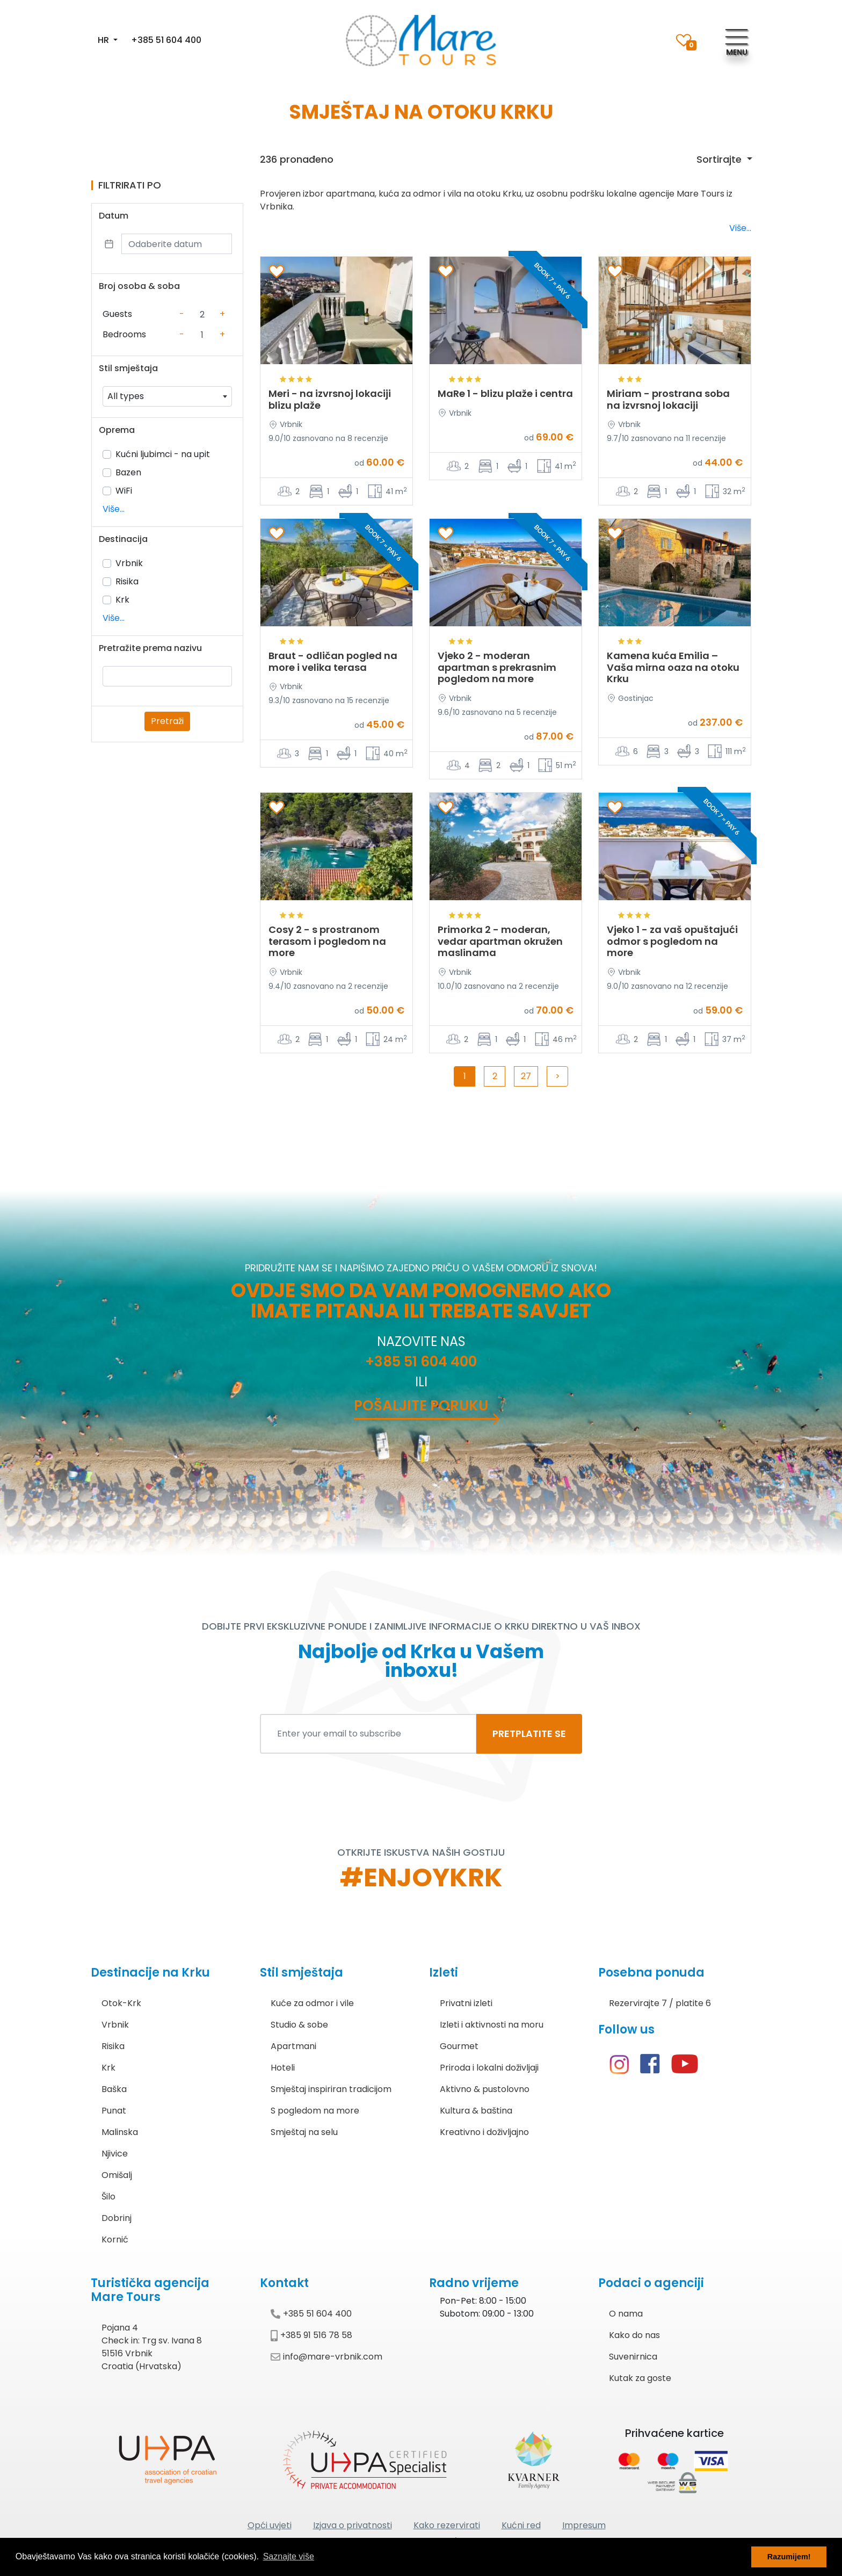 The height and width of the screenshot is (2576, 842). I want to click on All types [textbox], so click(125, 396).